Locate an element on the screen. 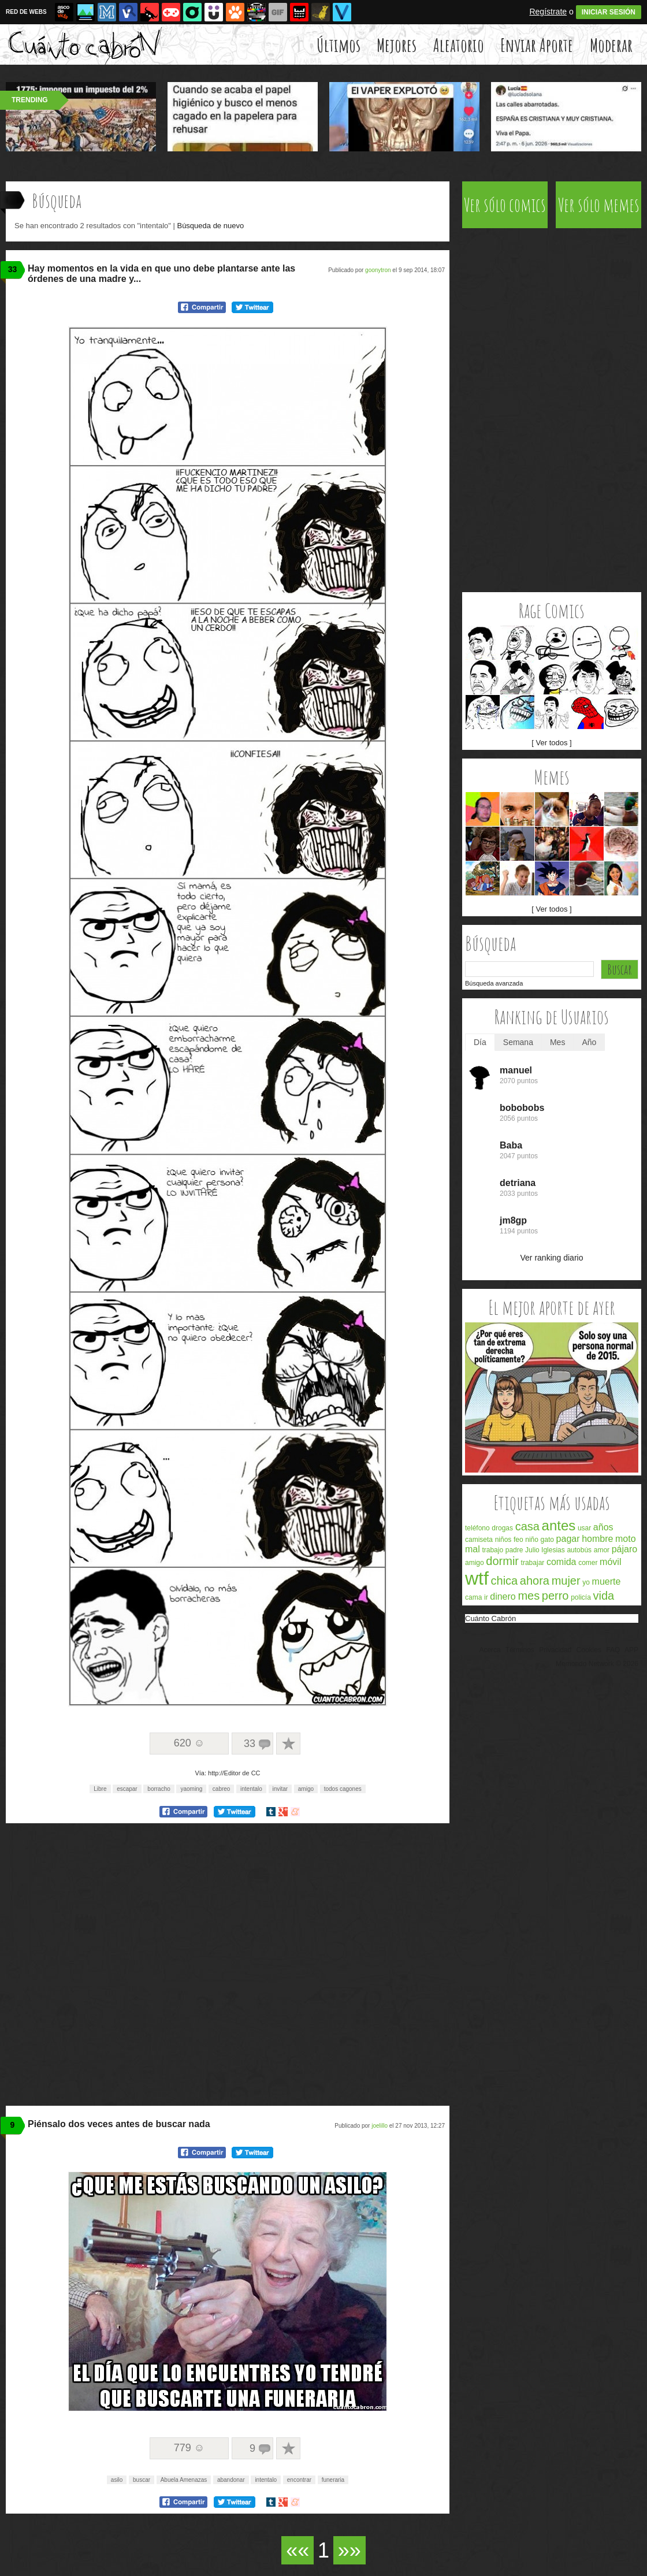  Regístrate is located at coordinates (548, 11).